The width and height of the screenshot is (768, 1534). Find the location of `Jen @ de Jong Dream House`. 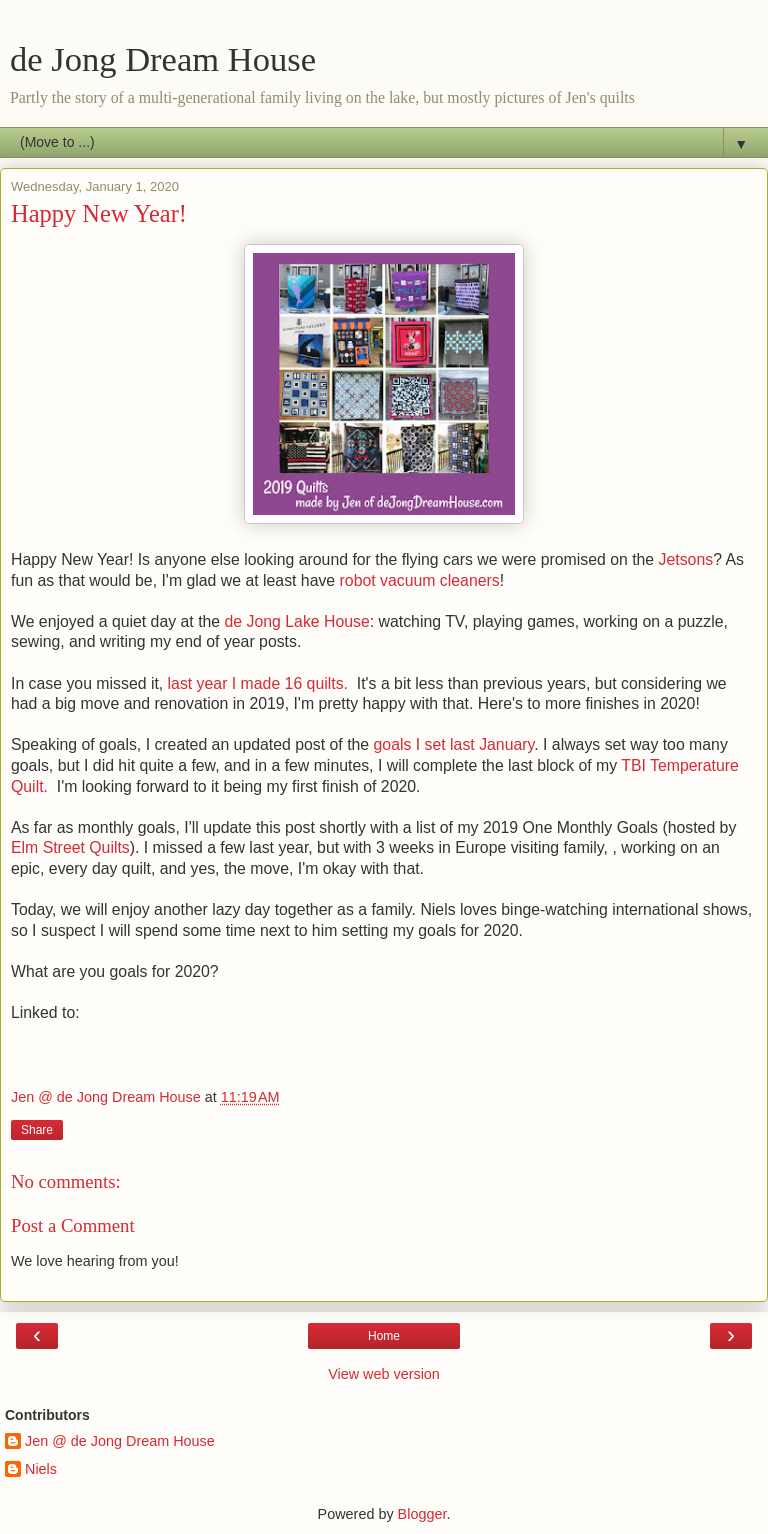

Jen @ de Jong Dream House is located at coordinates (120, 1441).